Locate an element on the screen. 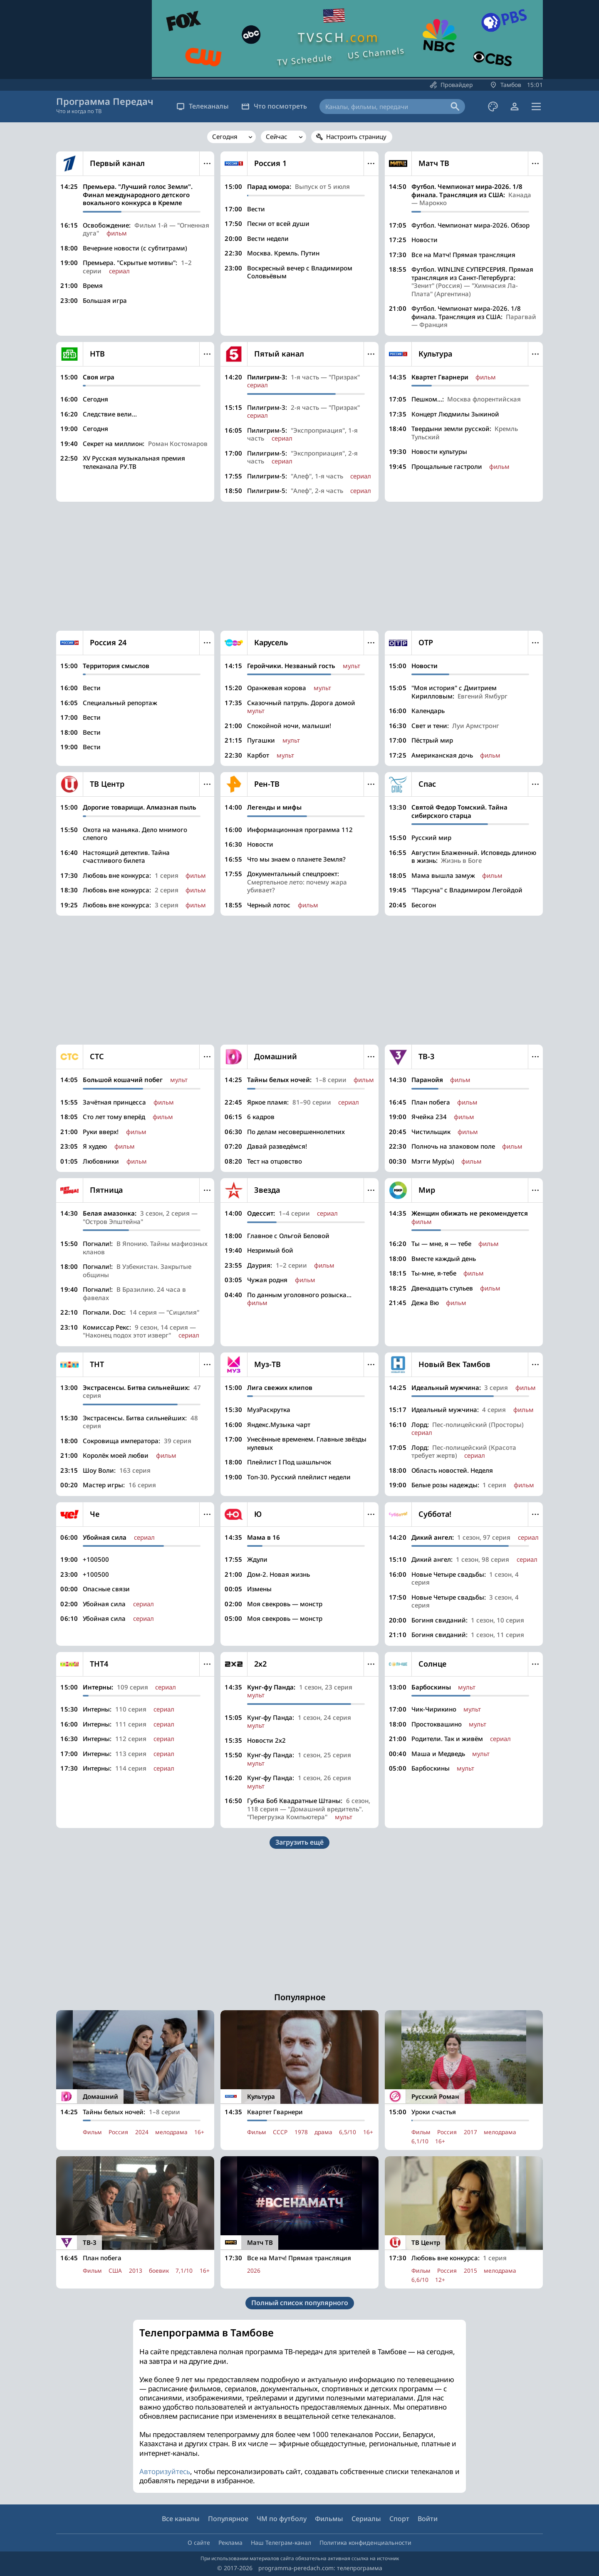 This screenshot has height=2576, width=599. ЧМ по футболу is located at coordinates (282, 2518).